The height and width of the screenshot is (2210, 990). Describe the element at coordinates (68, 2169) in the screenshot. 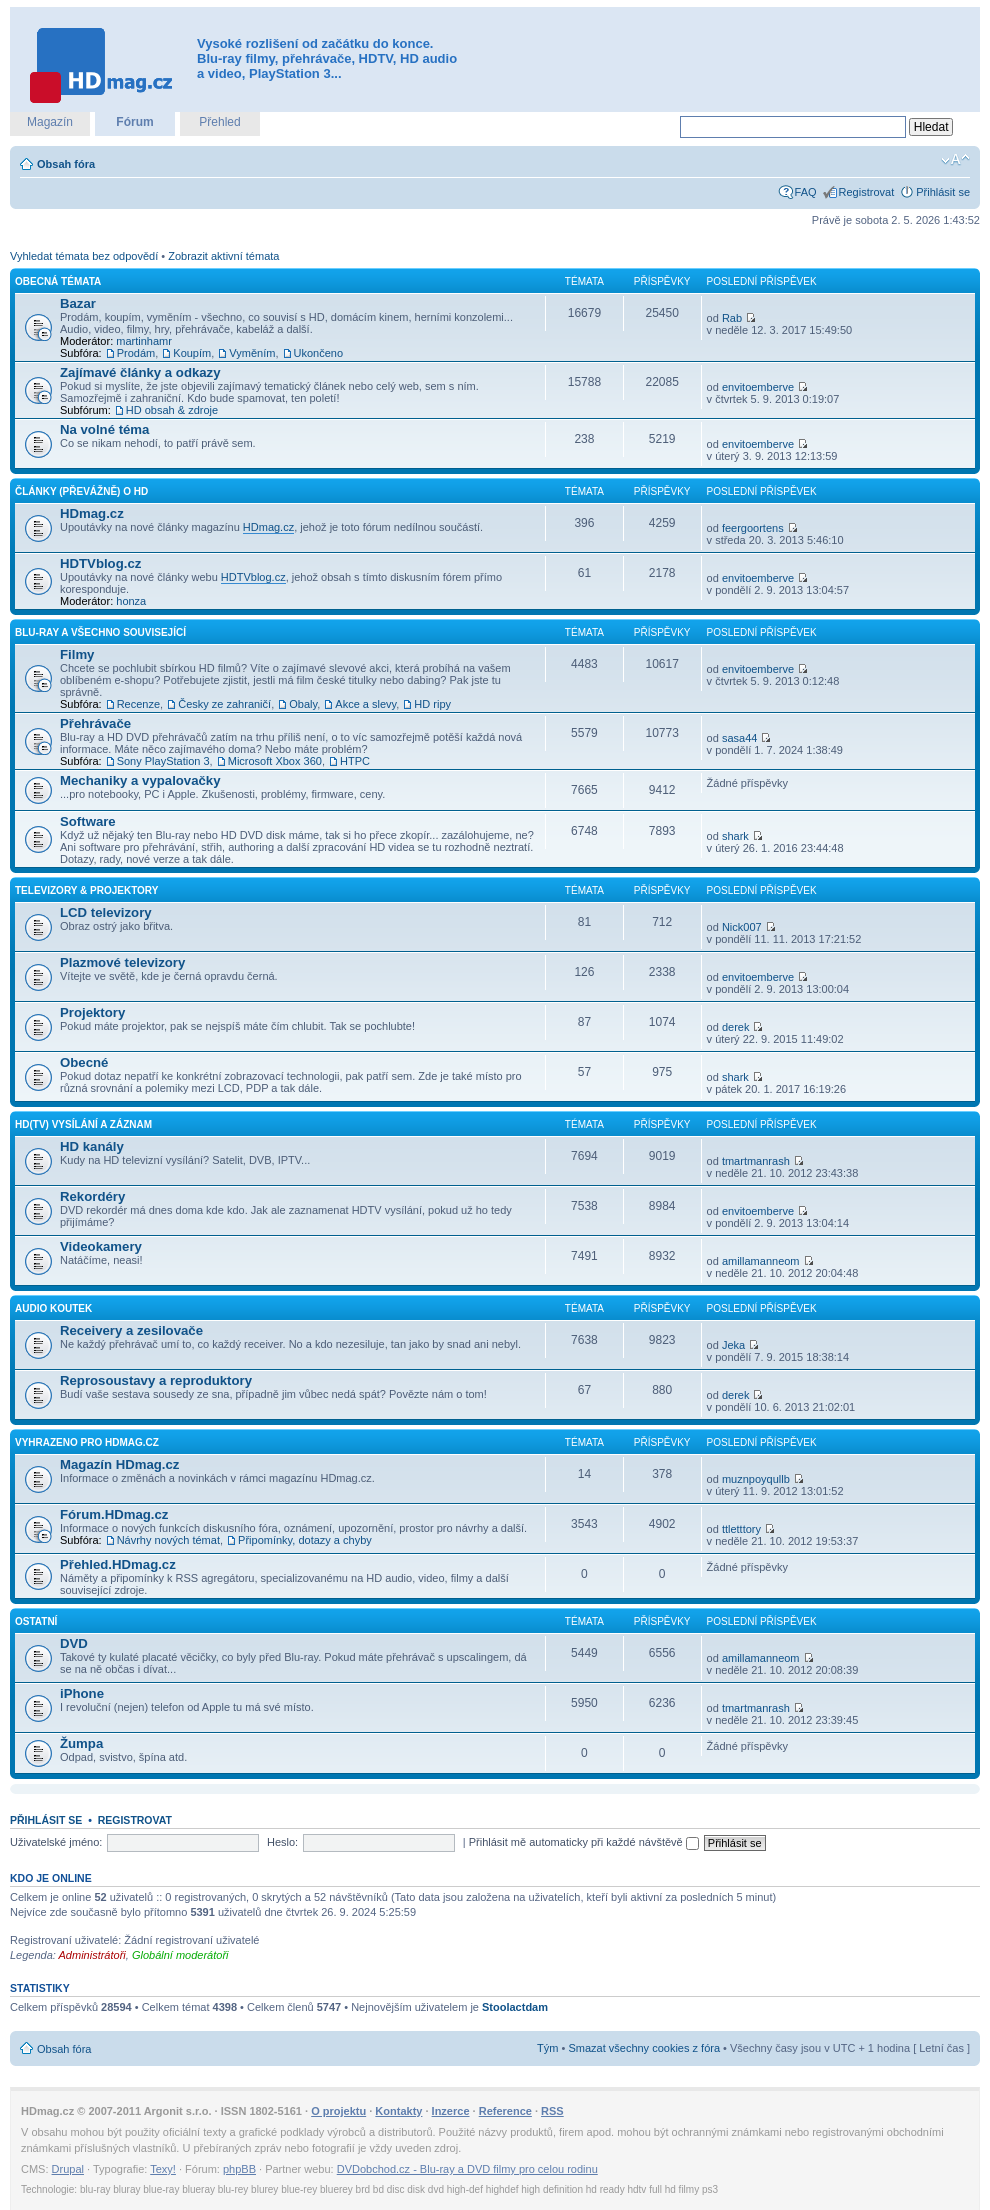

I see `Drupal` at that location.